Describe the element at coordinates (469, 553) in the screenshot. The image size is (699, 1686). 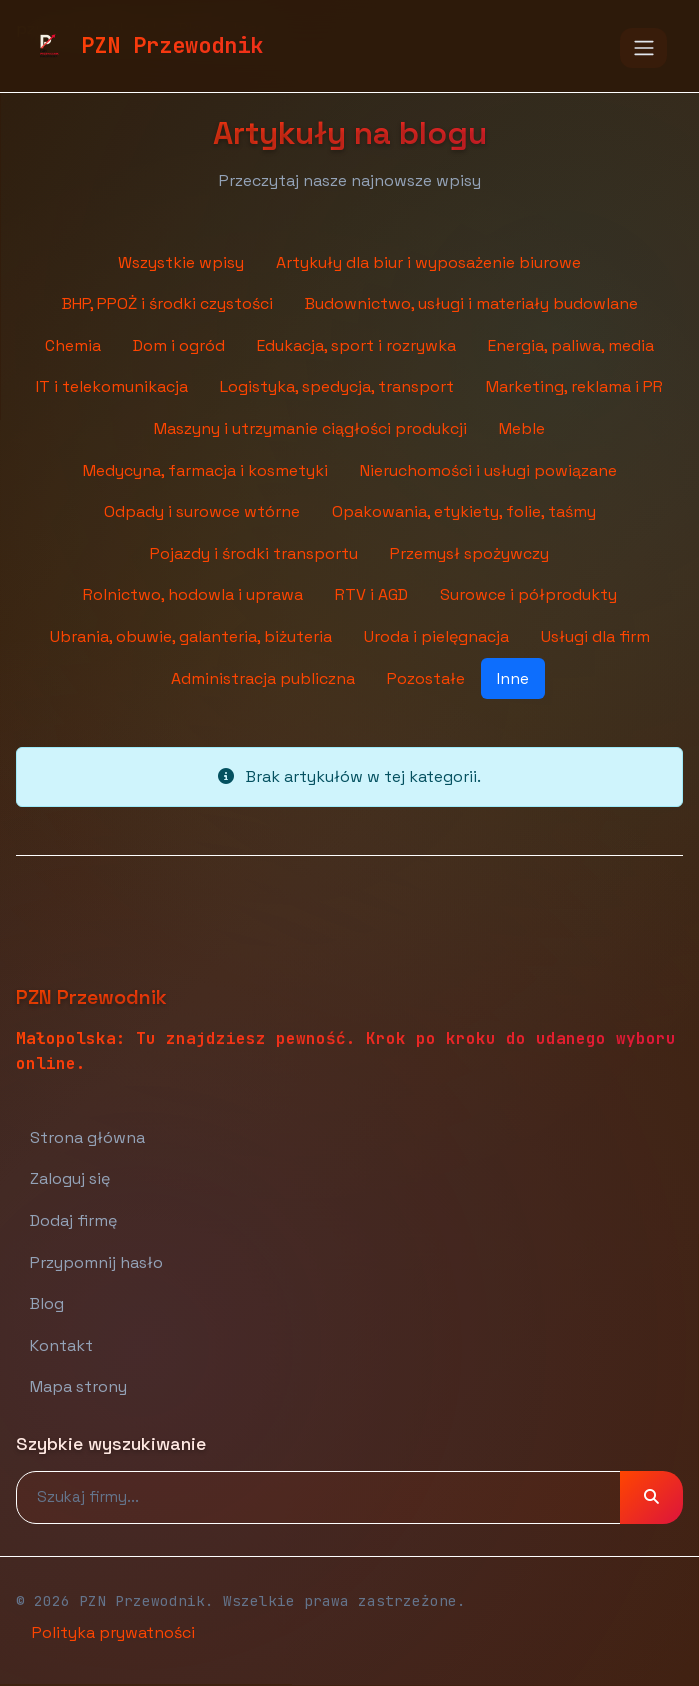
I see `Przemysł spożywczy` at that location.